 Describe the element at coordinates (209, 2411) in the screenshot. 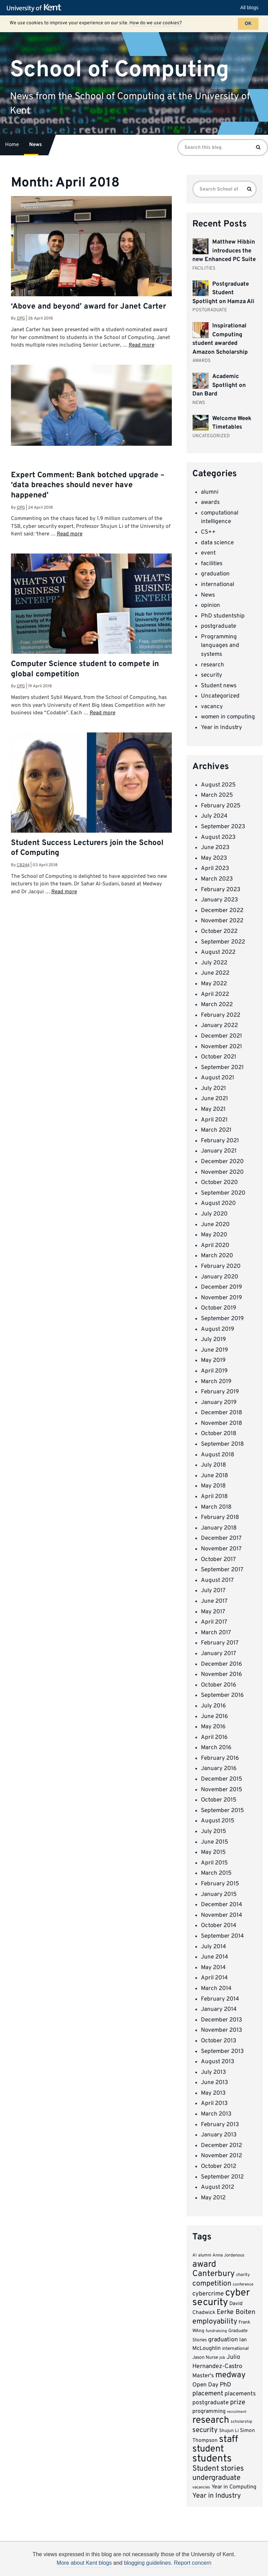

I see `programming [programming (11 items)]` at that location.